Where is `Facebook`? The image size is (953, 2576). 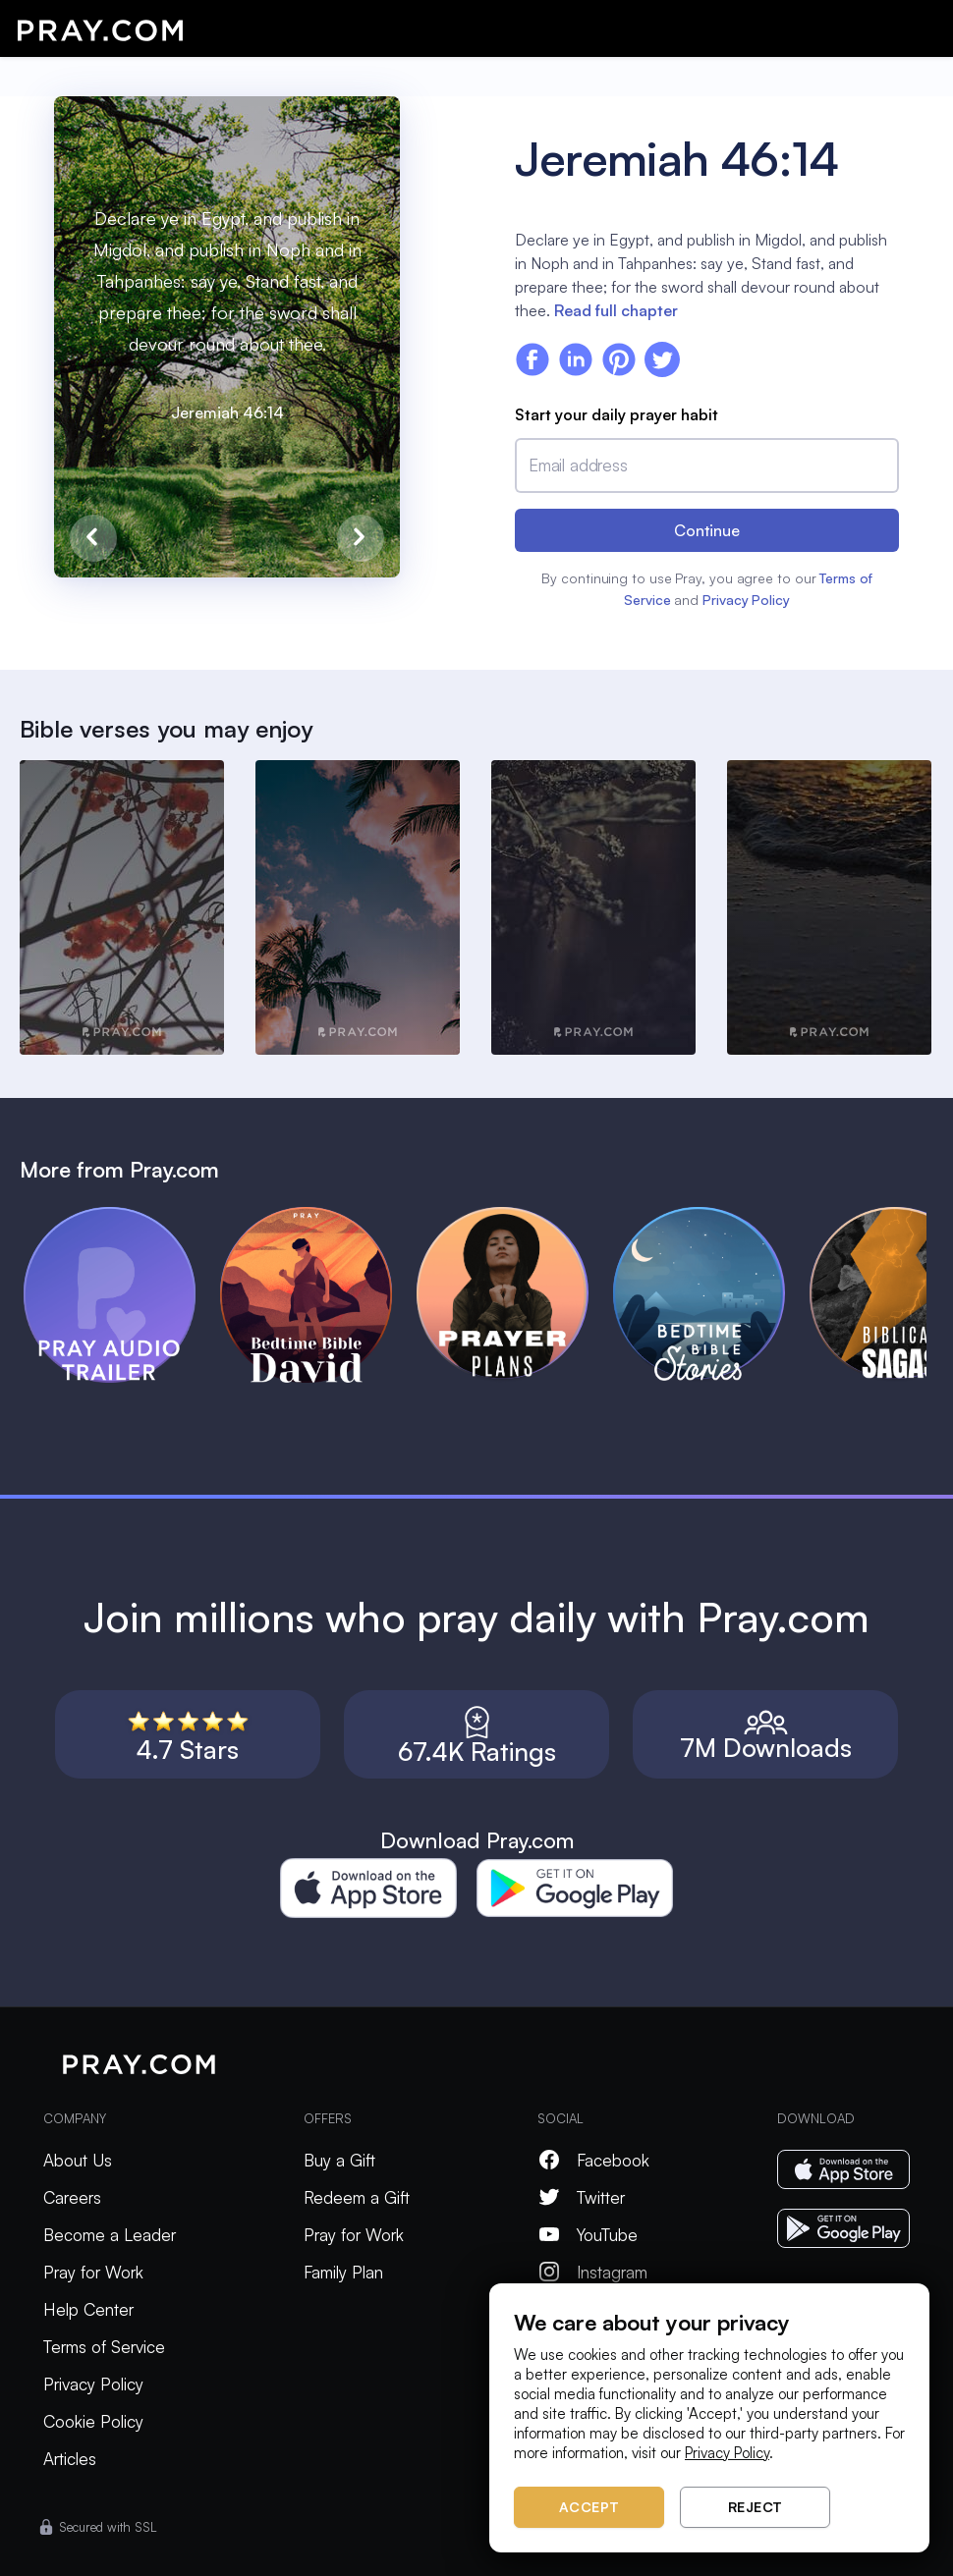 Facebook is located at coordinates (593, 2160).